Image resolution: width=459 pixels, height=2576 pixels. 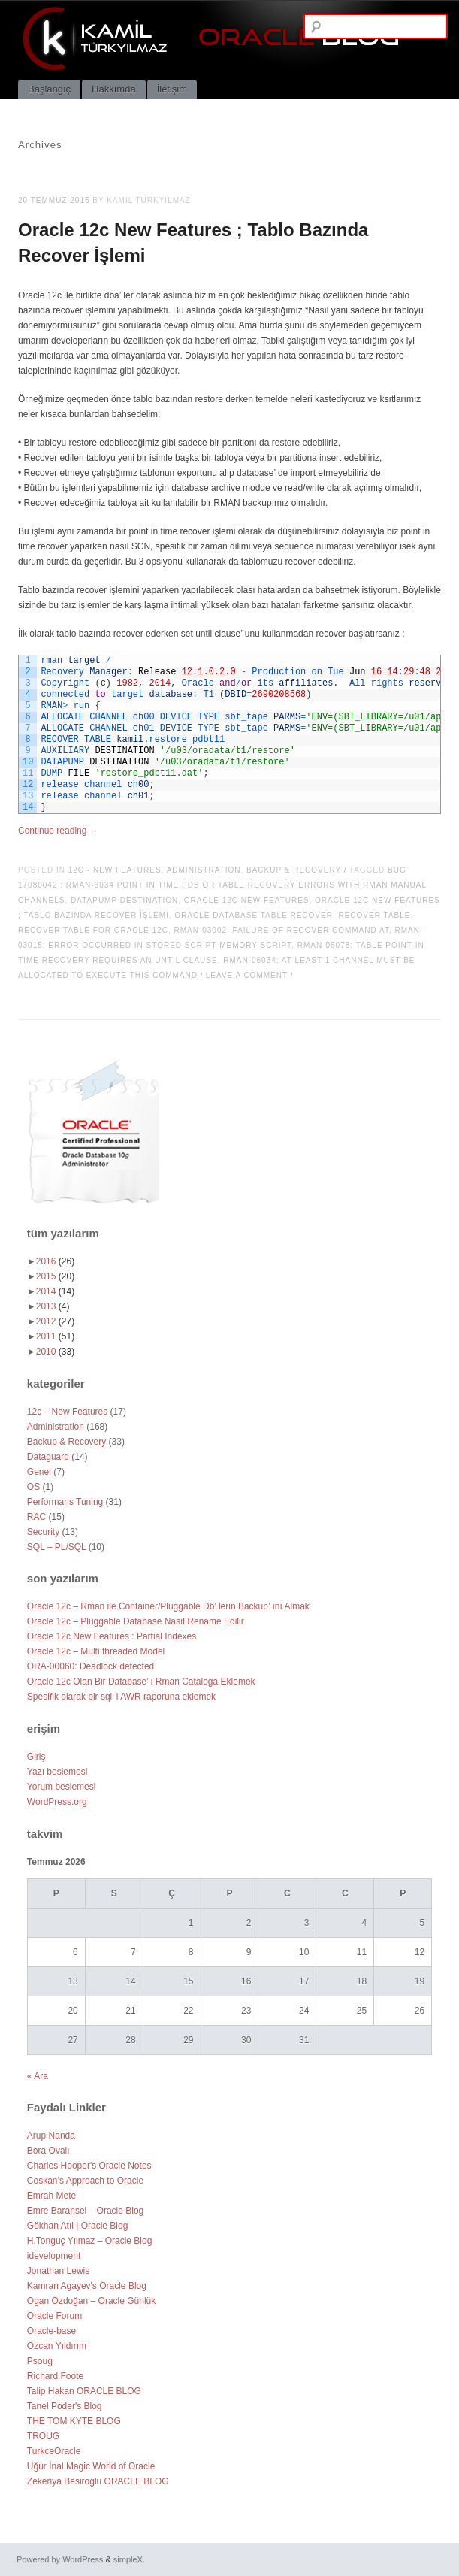 What do you see at coordinates (33, 1487) in the screenshot?
I see `OS` at bounding box center [33, 1487].